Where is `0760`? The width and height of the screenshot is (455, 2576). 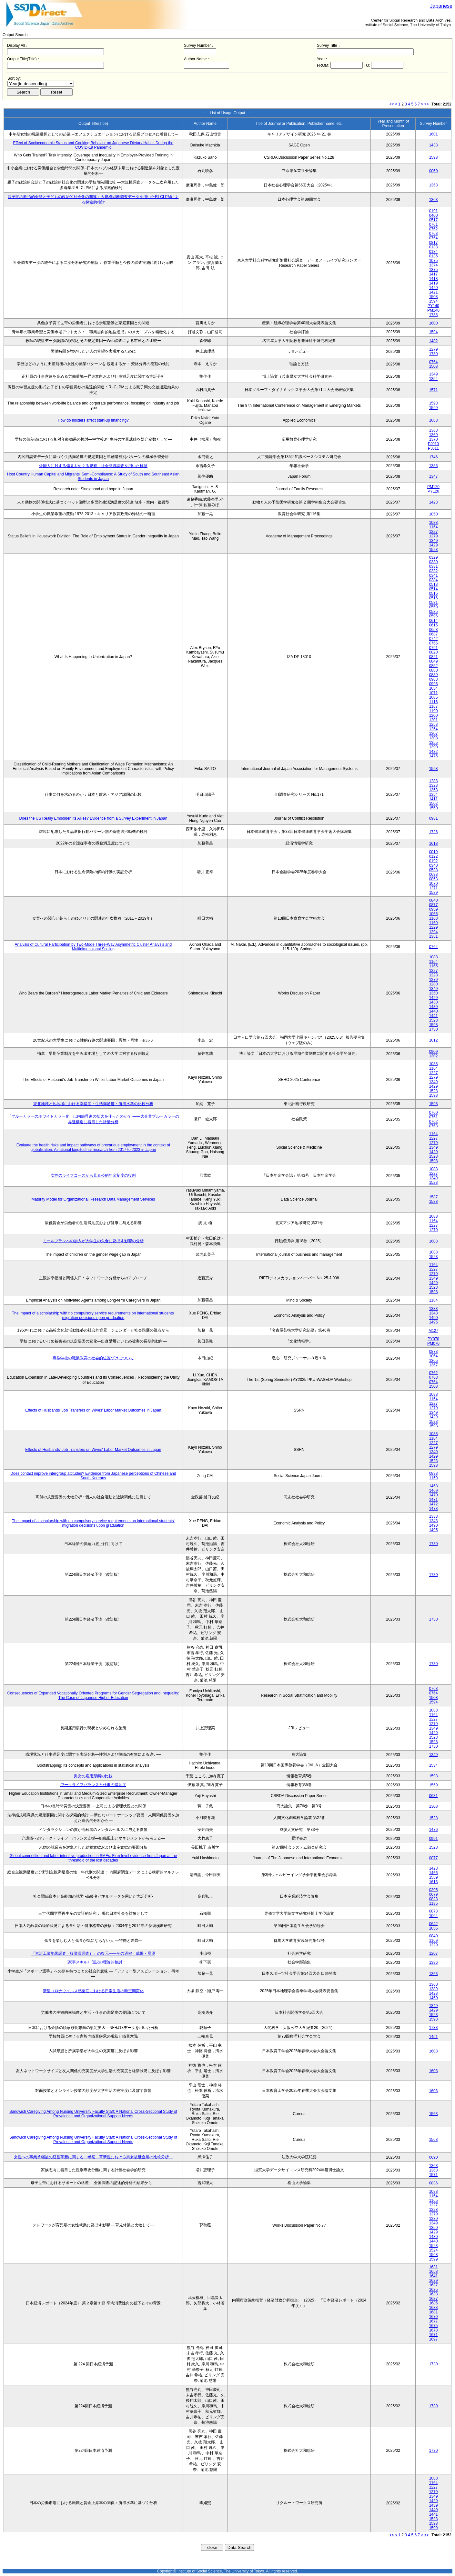
0760 is located at coordinates (433, 1112).